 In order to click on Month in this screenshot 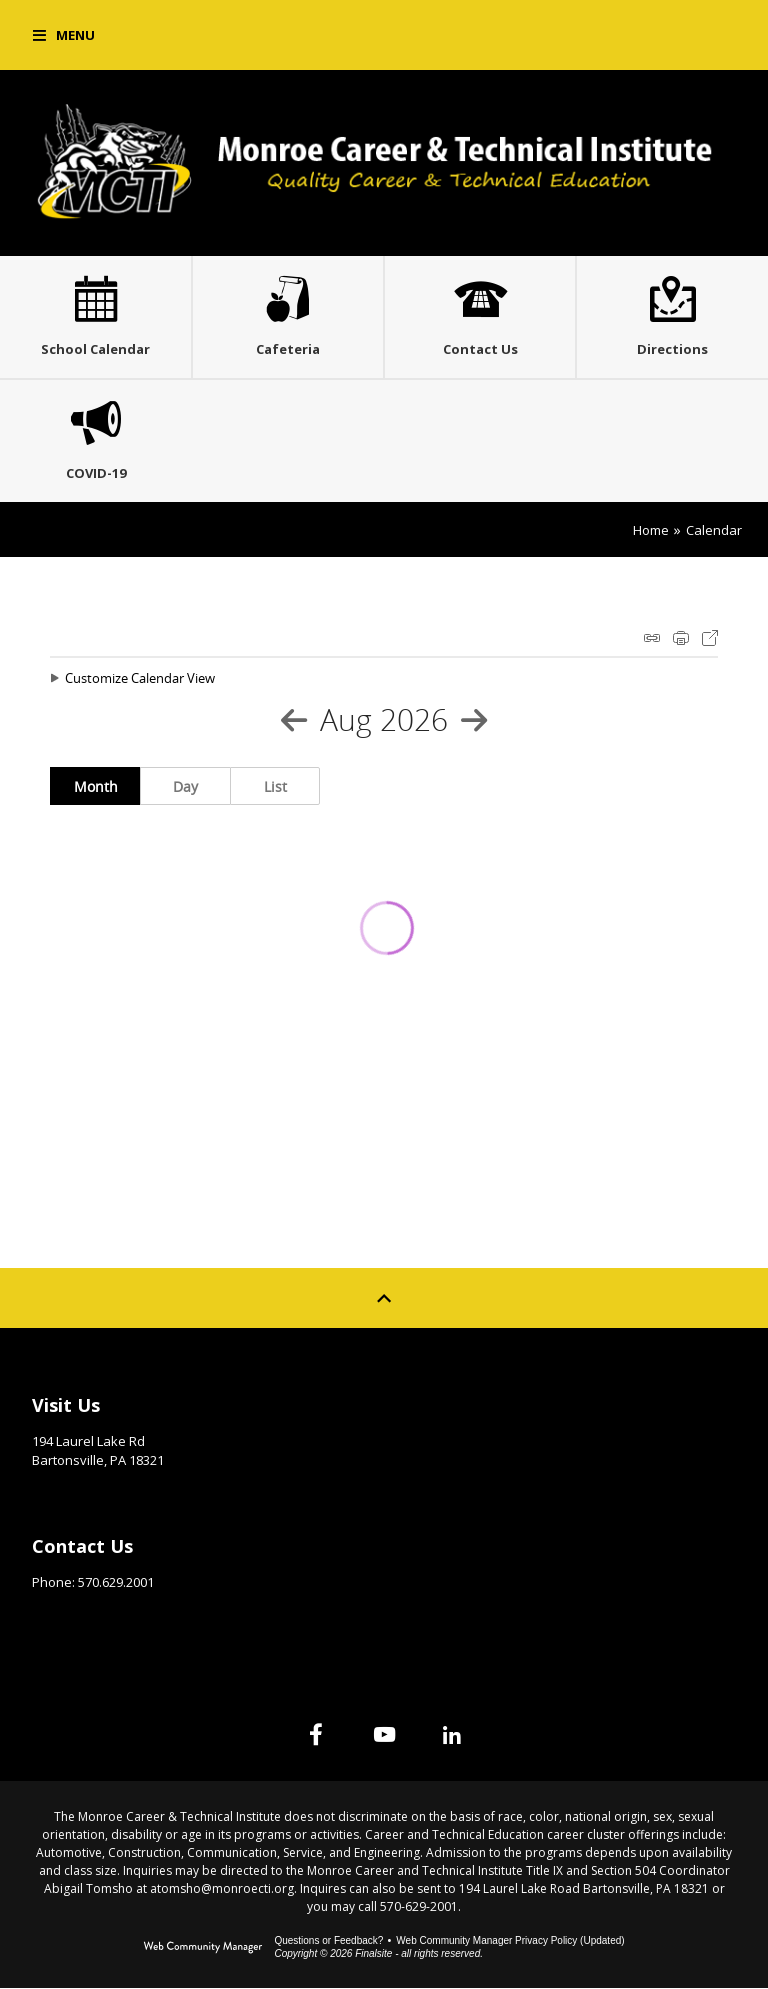, I will do `click(96, 786)`.